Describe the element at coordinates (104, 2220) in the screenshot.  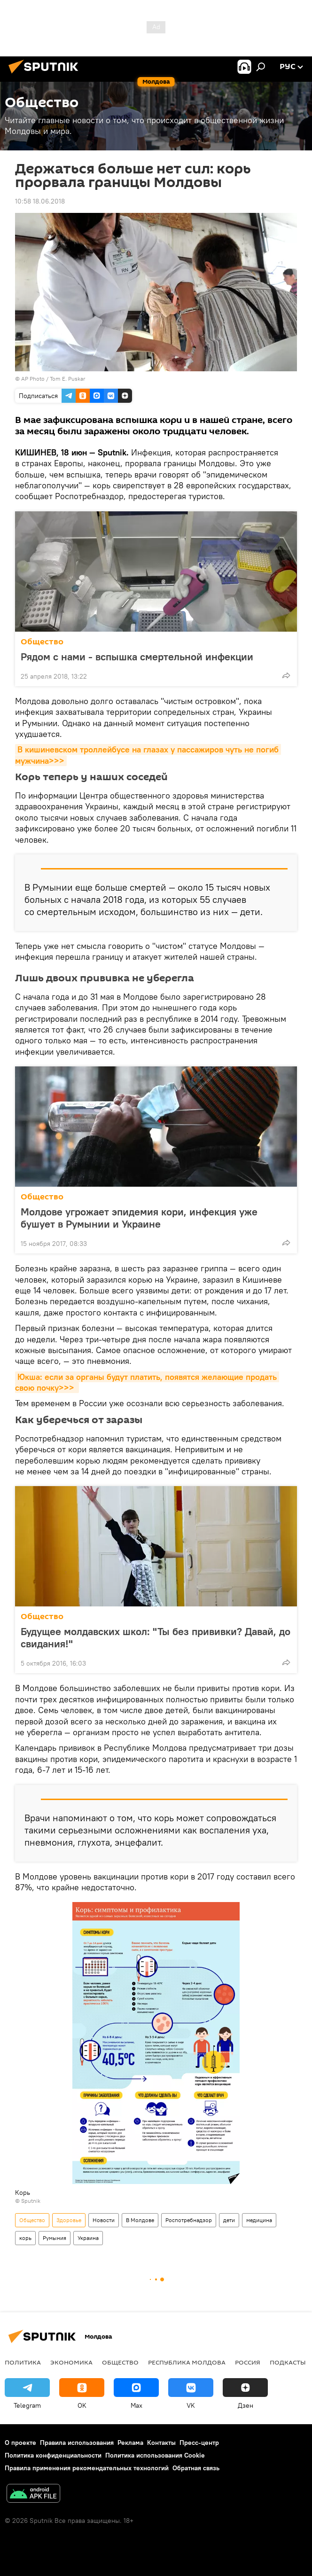
I see `Новости` at that location.